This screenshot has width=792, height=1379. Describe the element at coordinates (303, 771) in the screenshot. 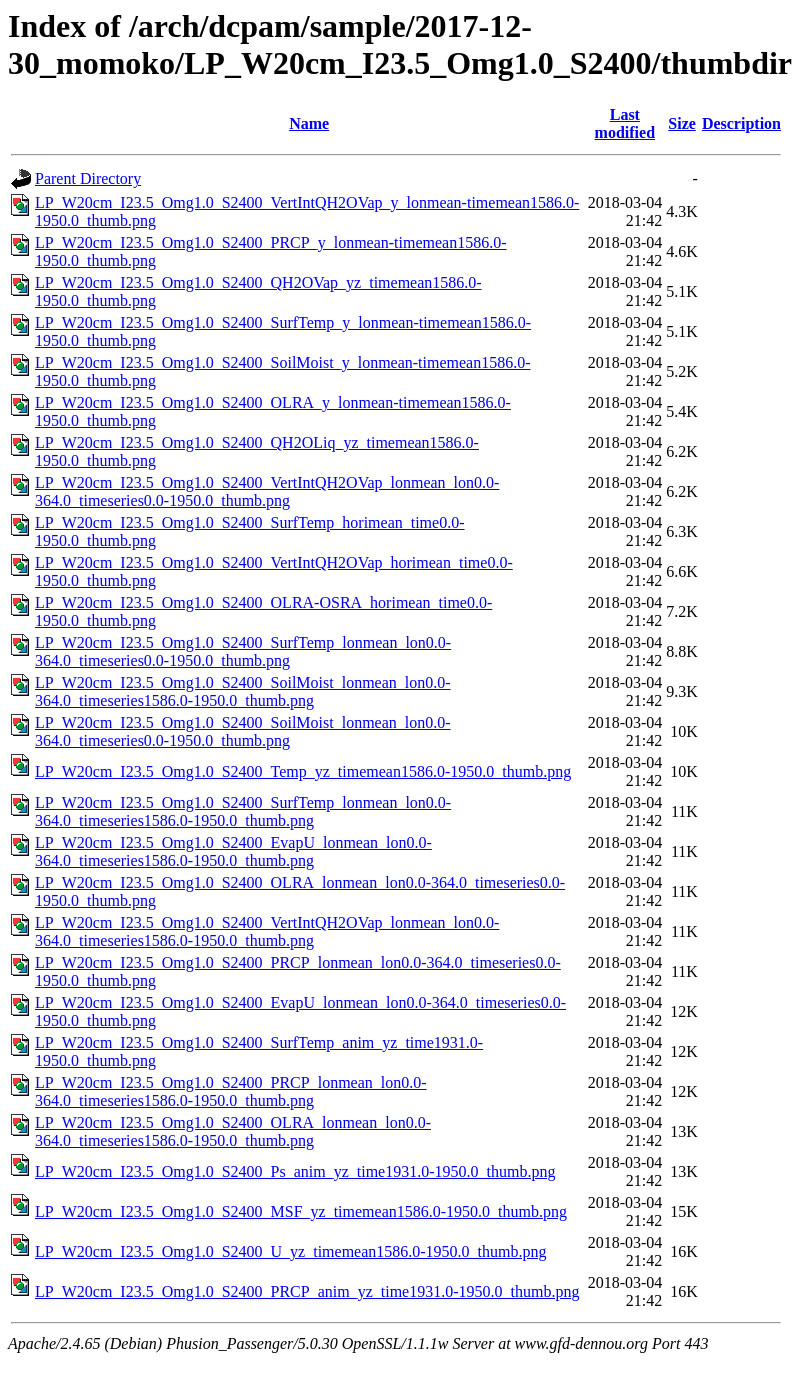

I see `LP_W20cm_I23.5_Omg1.0_S2400_Temp_yz_timemean1586.0-1950.0_thumb.png` at that location.